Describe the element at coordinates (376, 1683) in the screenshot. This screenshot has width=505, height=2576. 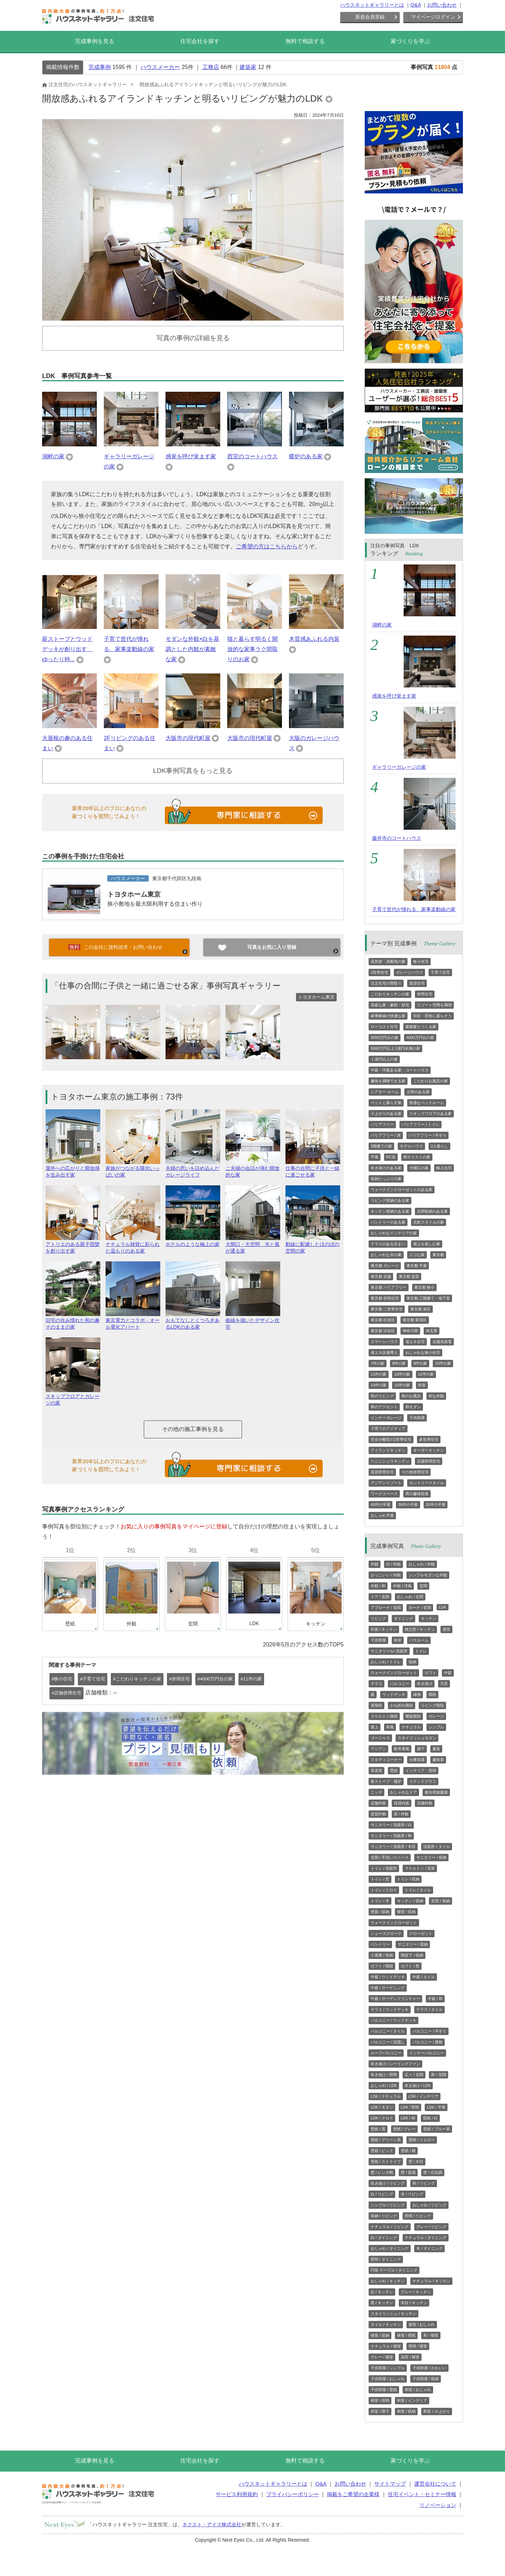
I see `テラス` at that location.